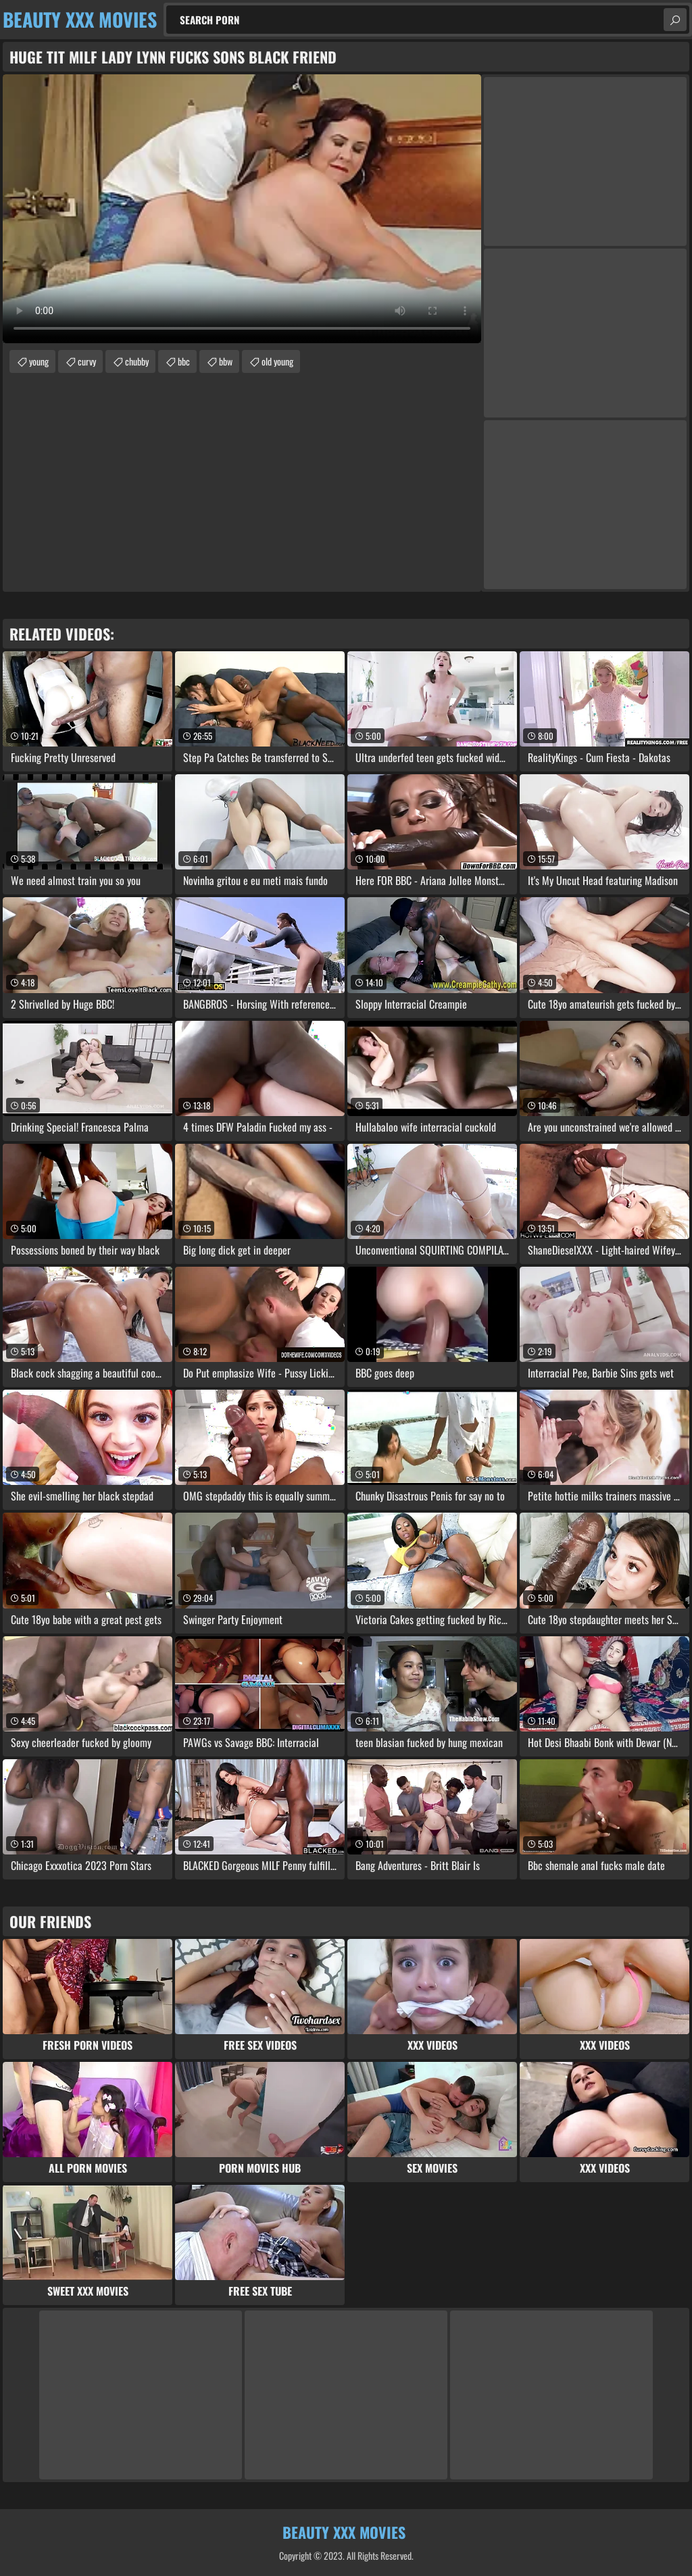 This screenshot has width=692, height=2576. I want to click on bbw, so click(225, 361).